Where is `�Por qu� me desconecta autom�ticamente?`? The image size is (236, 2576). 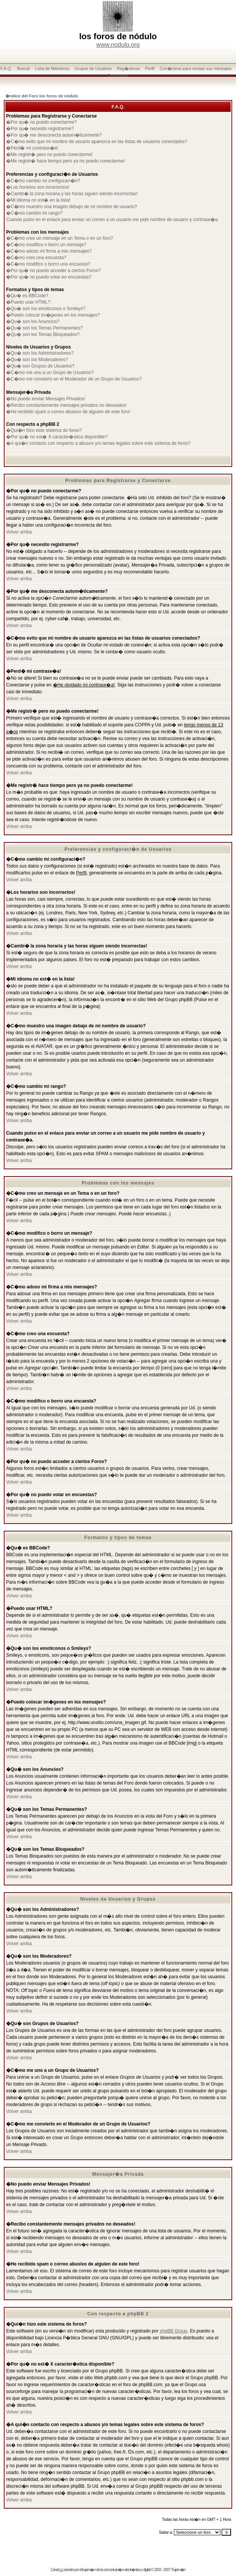 �Por qu� me desconecta autom�ticamente? is located at coordinates (54, 135).